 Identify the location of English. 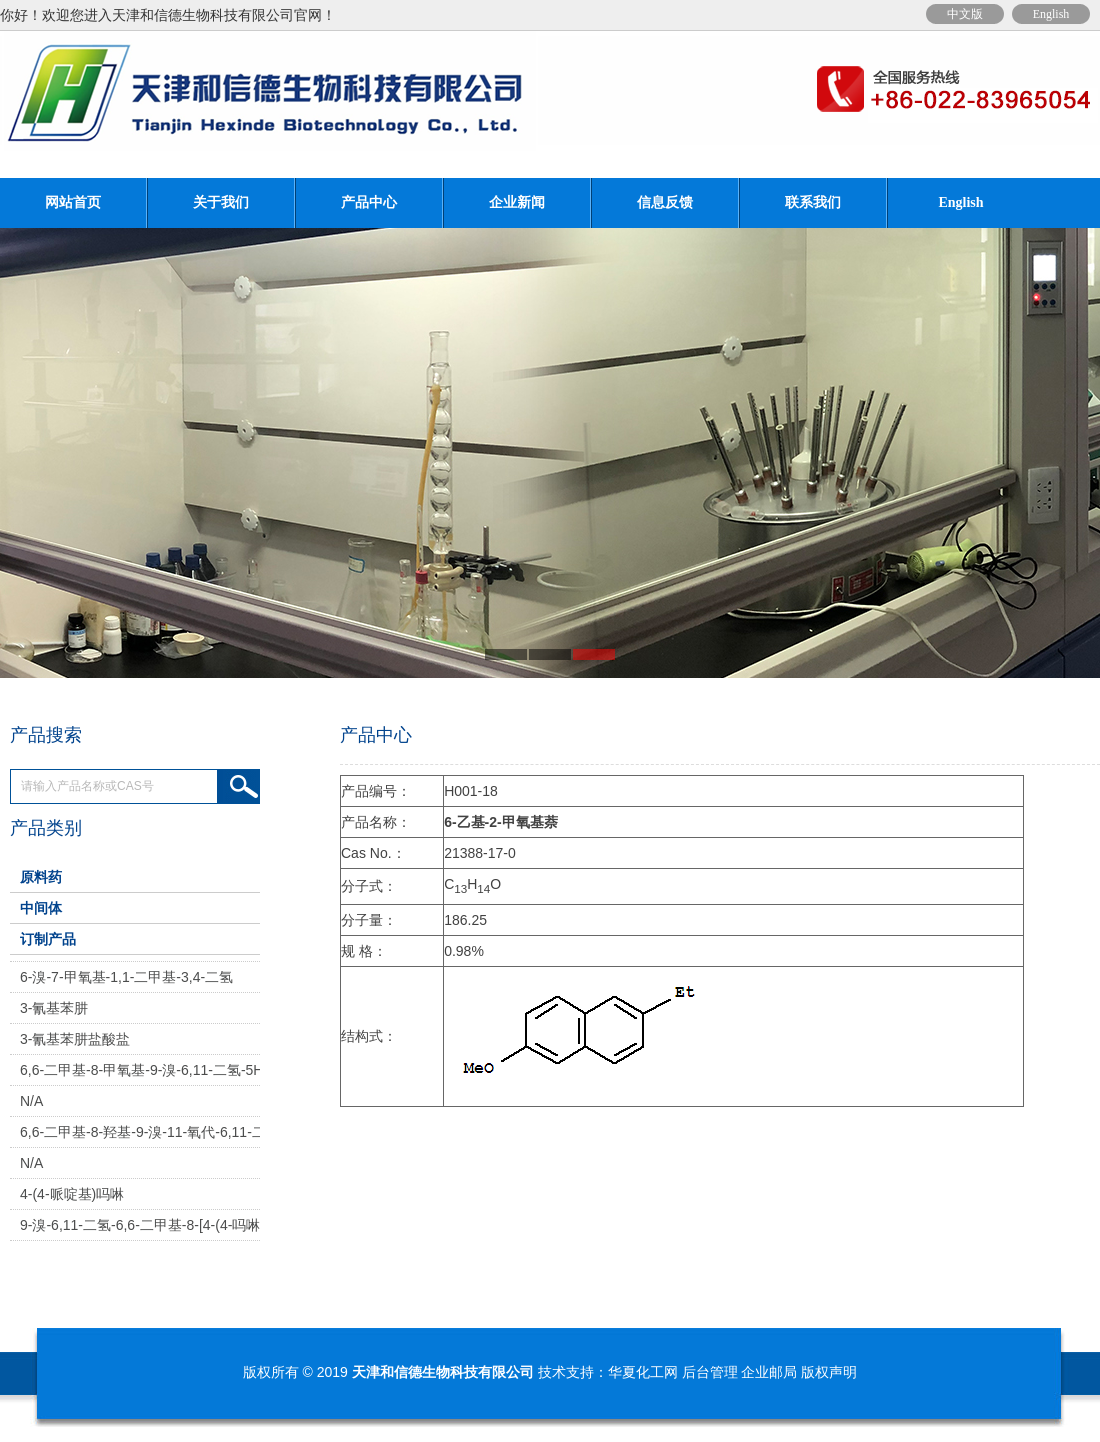
(1051, 14).